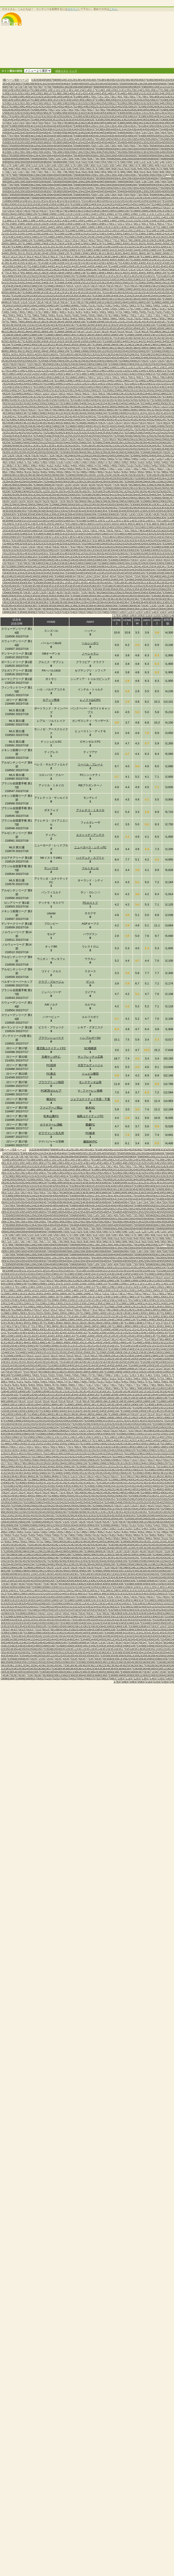 The width and height of the screenshot is (174, 2576). What do you see at coordinates (162, 422) in the screenshot?
I see `[2478]` at bounding box center [162, 422].